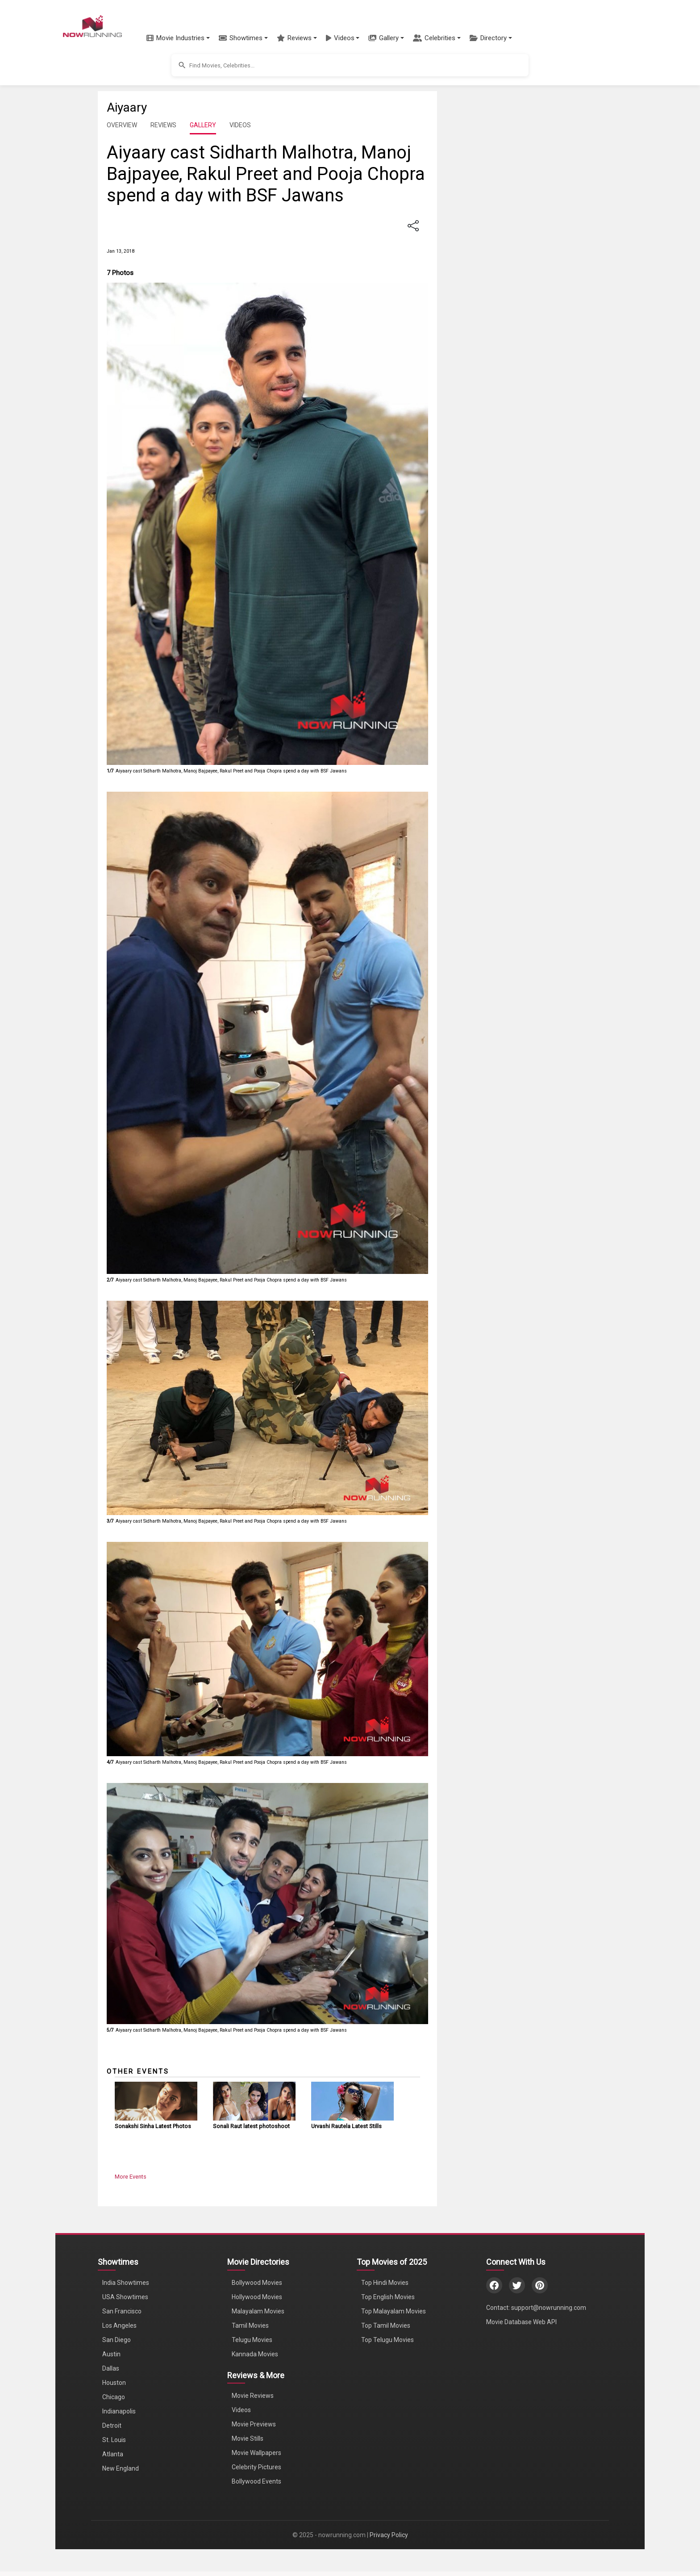 The image size is (700, 2576). What do you see at coordinates (252, 2339) in the screenshot?
I see `Telugu Movies` at bounding box center [252, 2339].